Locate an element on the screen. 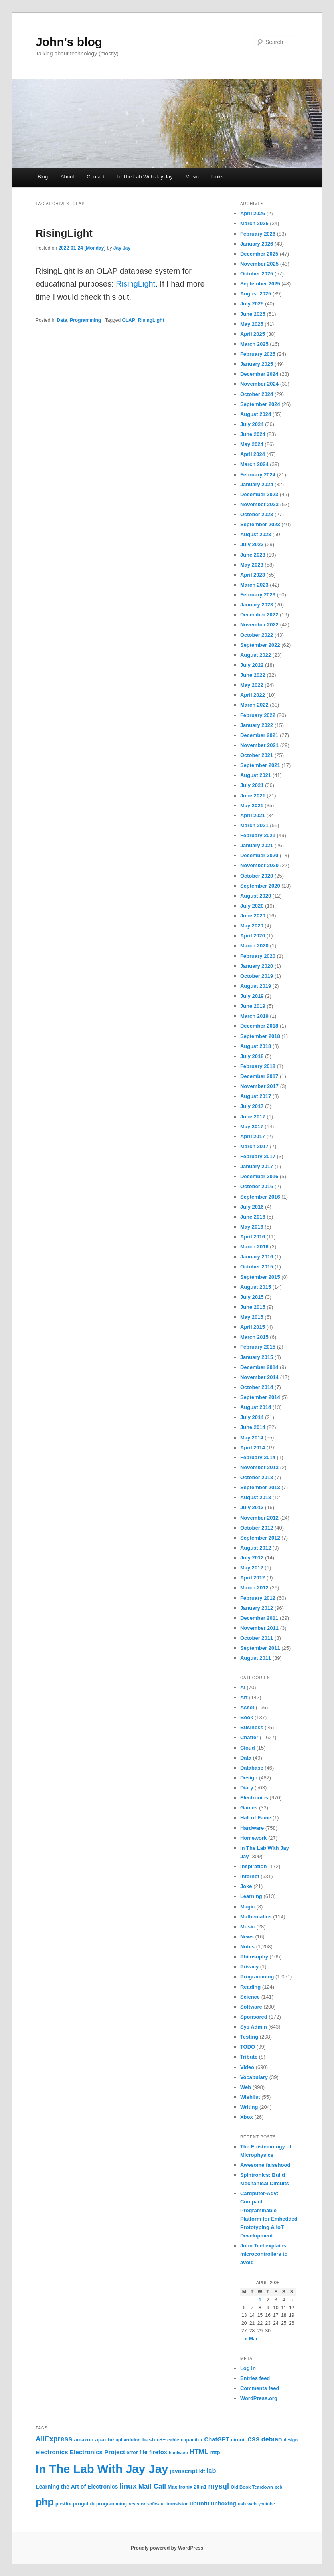 The height and width of the screenshot is (2576, 334). Comments feed is located at coordinates (259, 2388).